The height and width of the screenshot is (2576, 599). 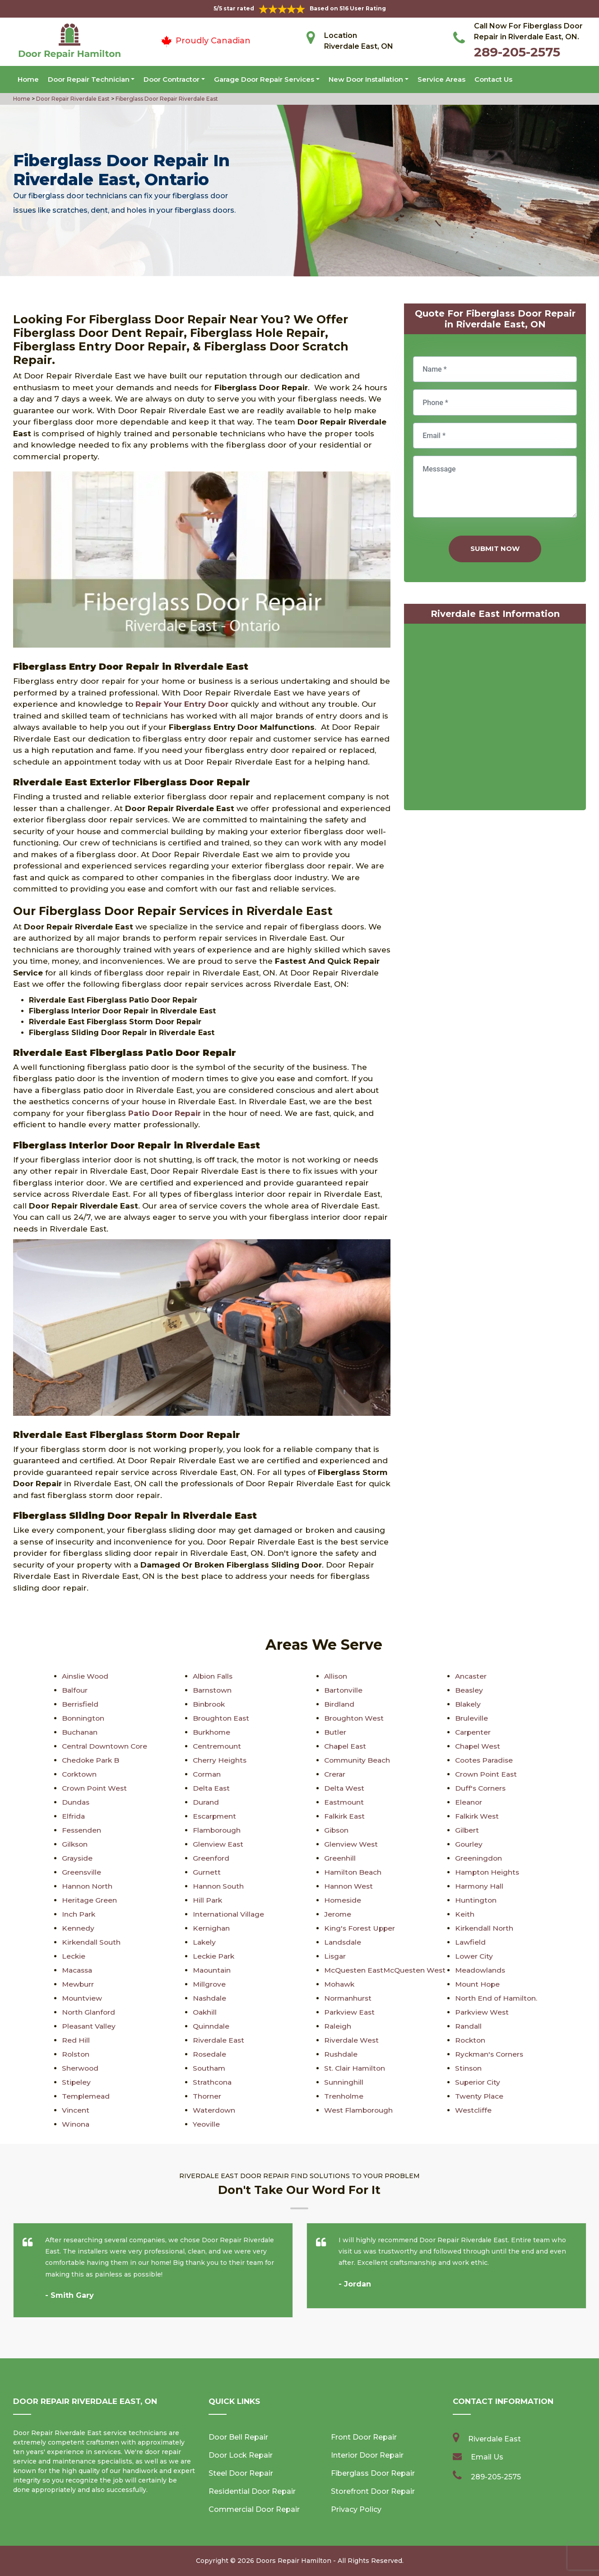 What do you see at coordinates (478, 1816) in the screenshot?
I see `Falkirk West` at bounding box center [478, 1816].